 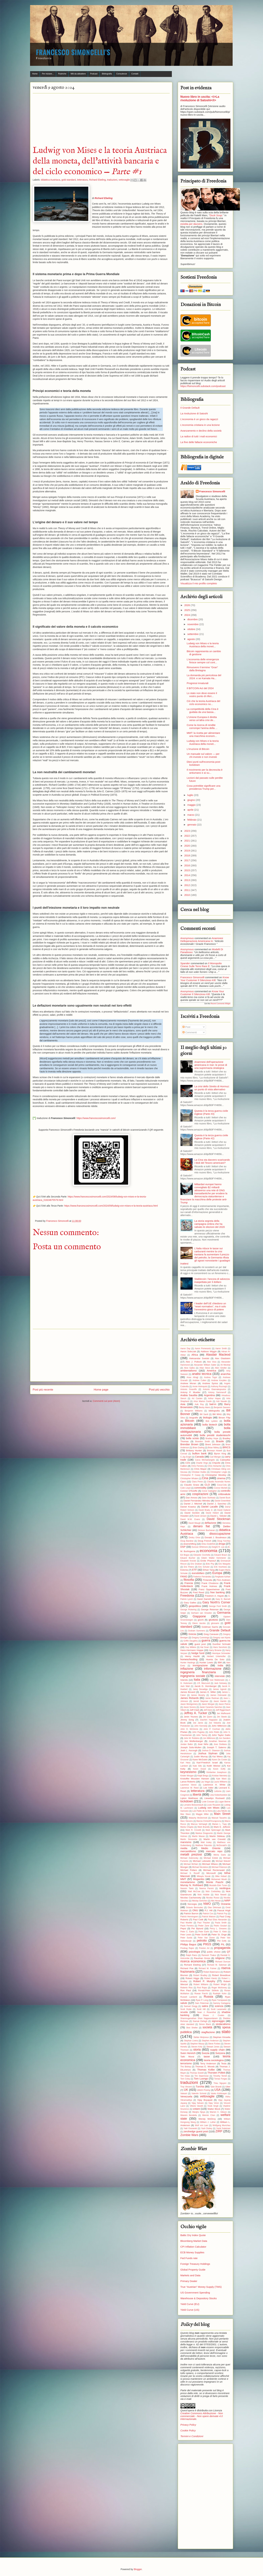 I want to click on Artur Marion Ceolin, so click(x=203, y=1401).